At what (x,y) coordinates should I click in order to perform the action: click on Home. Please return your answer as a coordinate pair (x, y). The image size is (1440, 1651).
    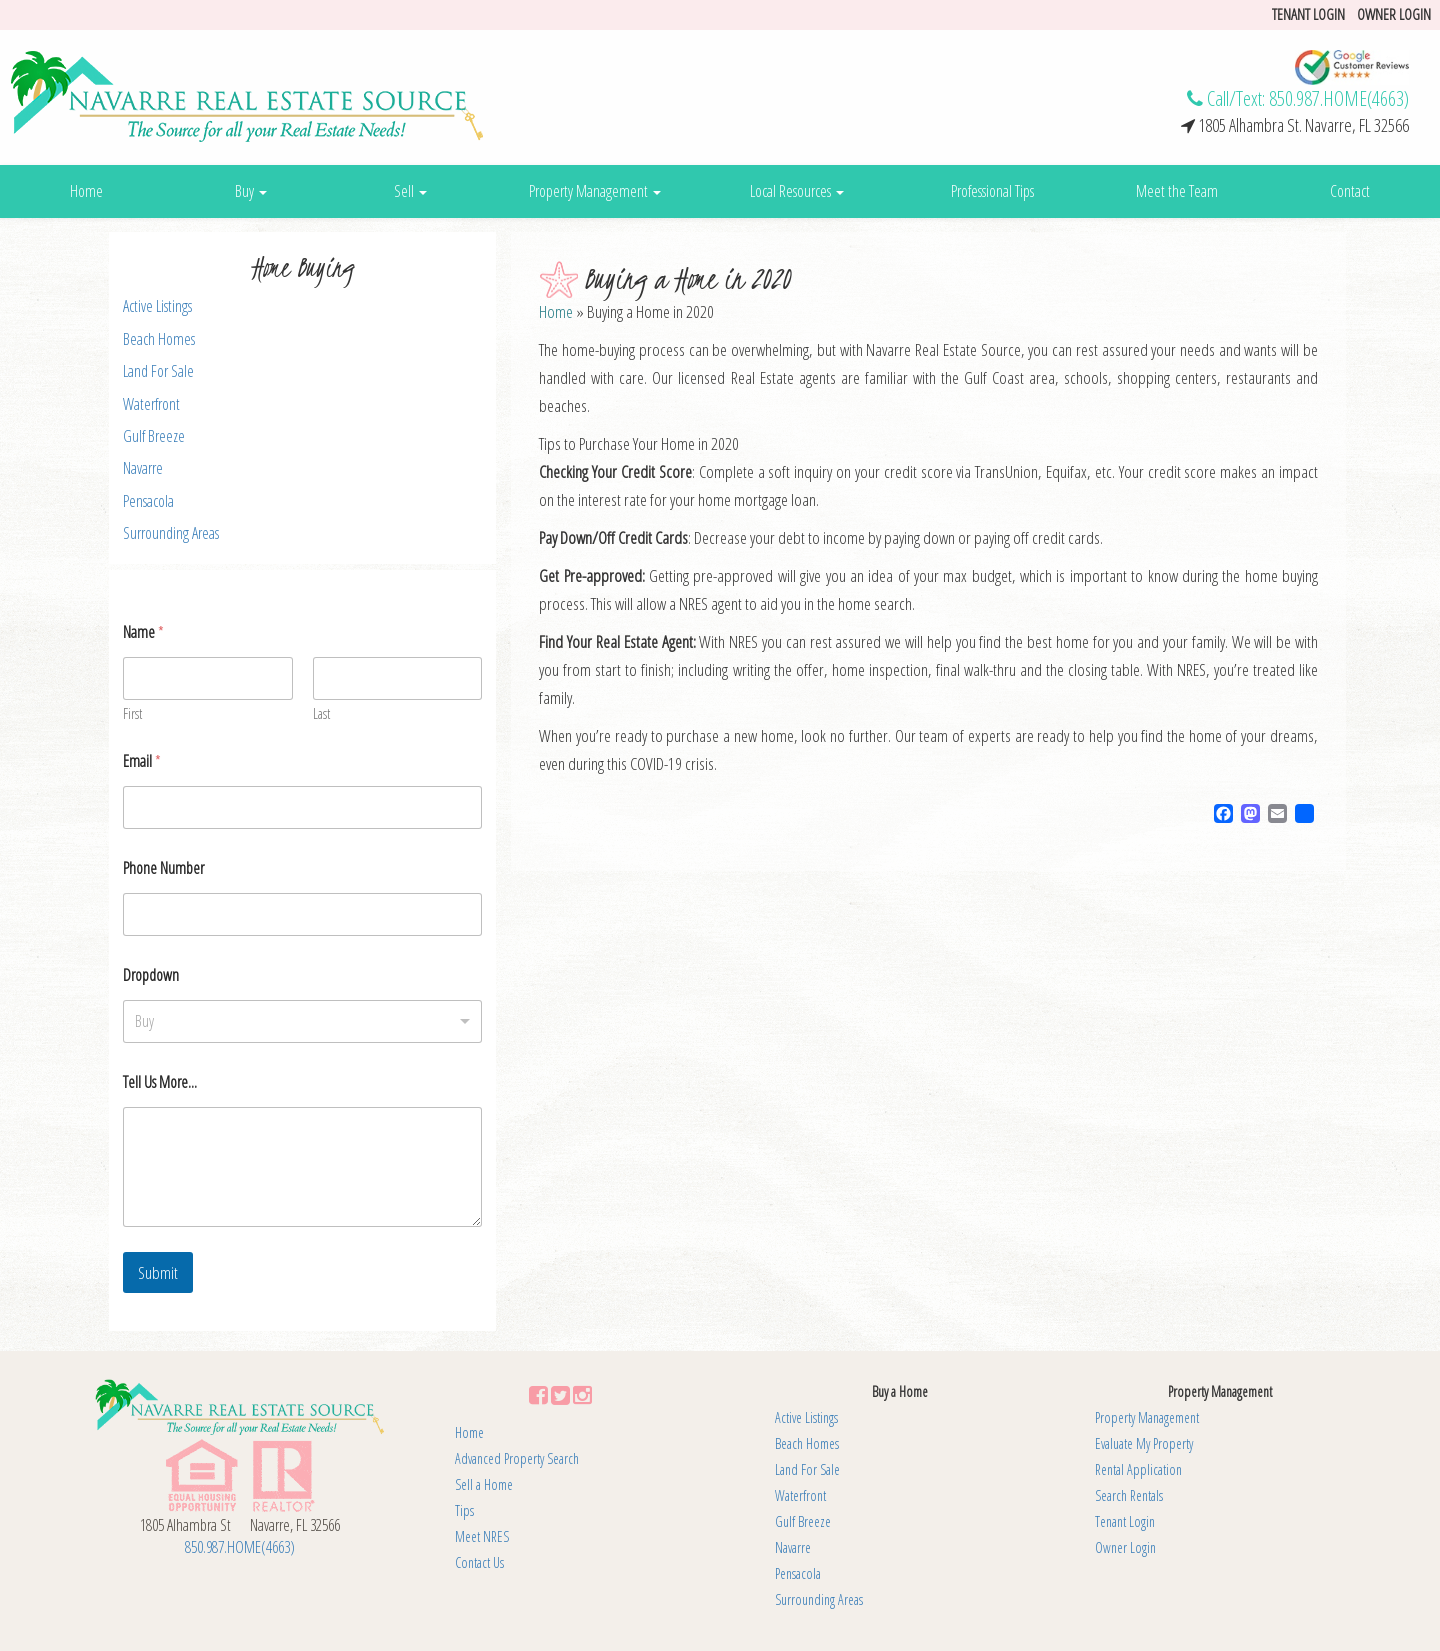
    Looking at the image, I should click on (86, 191).